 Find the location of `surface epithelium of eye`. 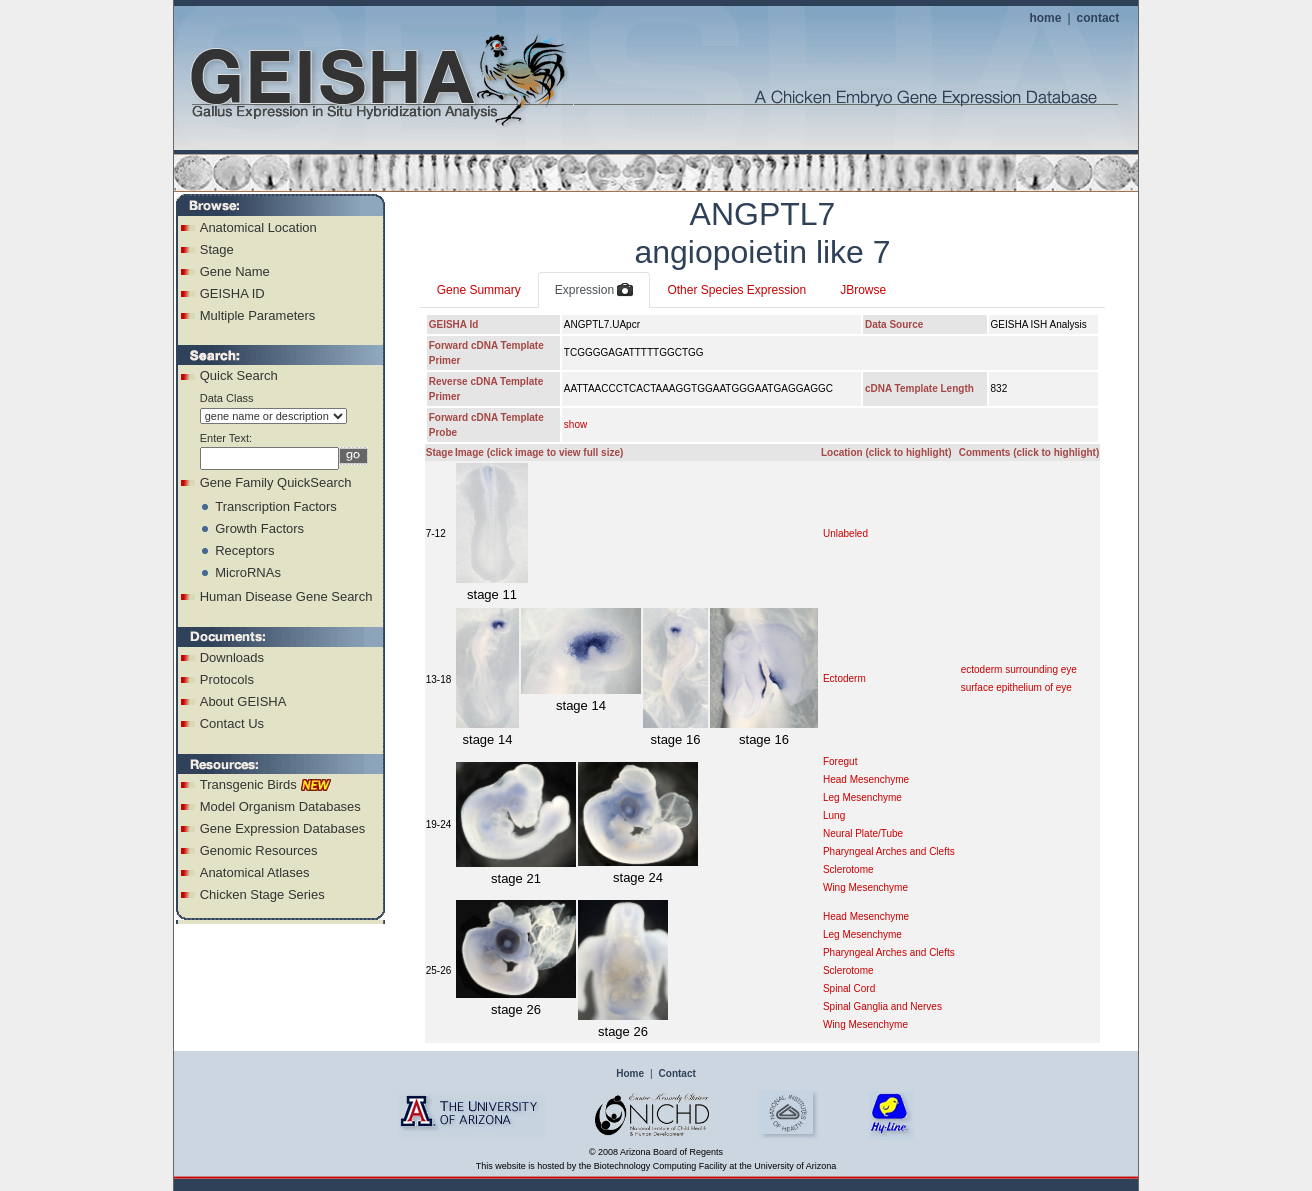

surface epithelium of eye is located at coordinates (1016, 687).